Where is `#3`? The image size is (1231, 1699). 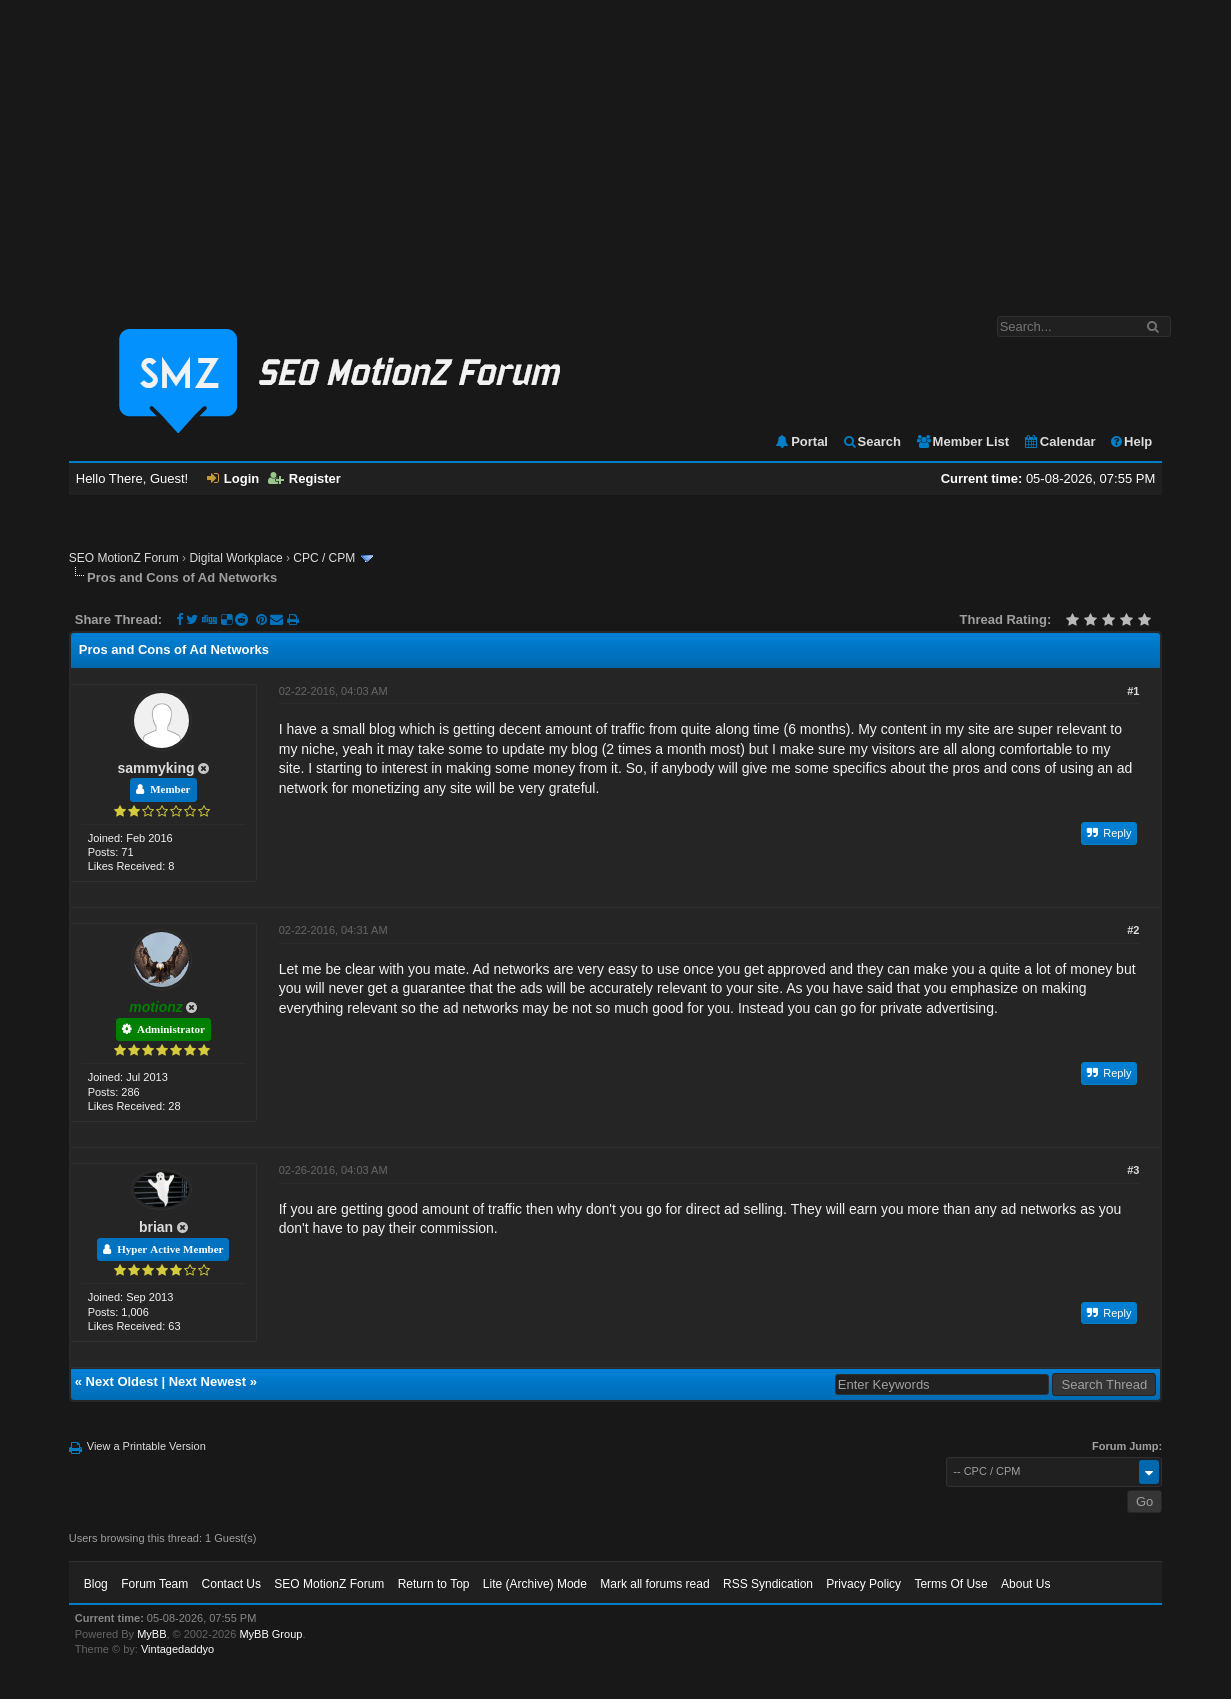
#3 is located at coordinates (1133, 1170).